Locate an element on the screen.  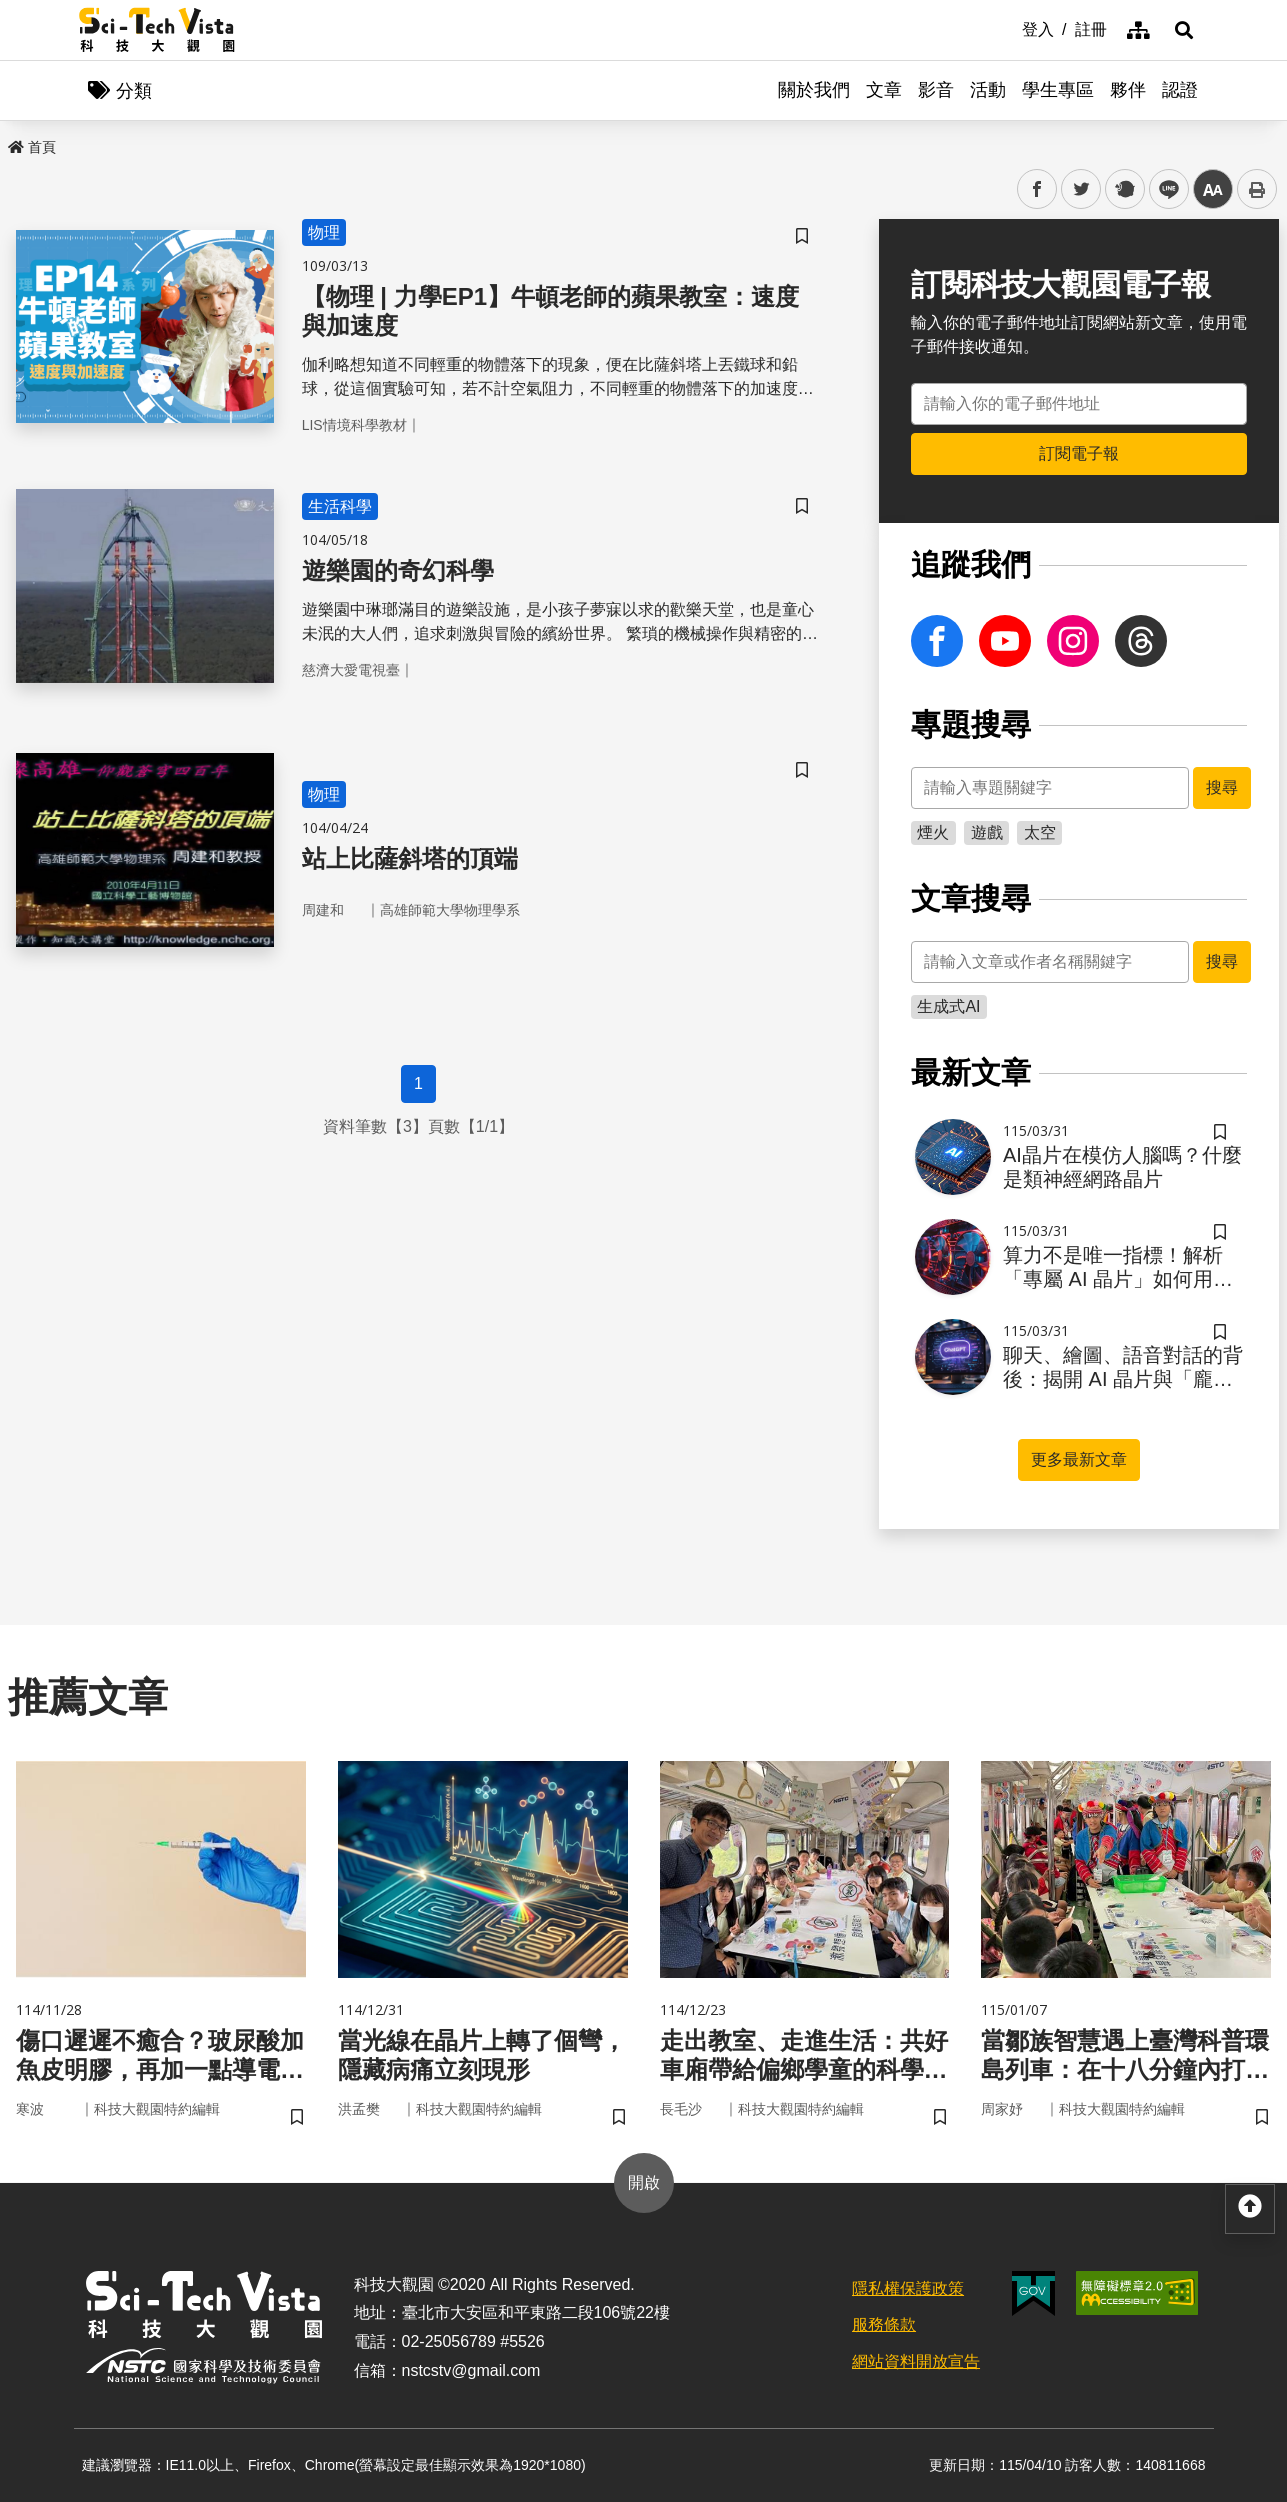
生成式AI is located at coordinates (948, 1006).